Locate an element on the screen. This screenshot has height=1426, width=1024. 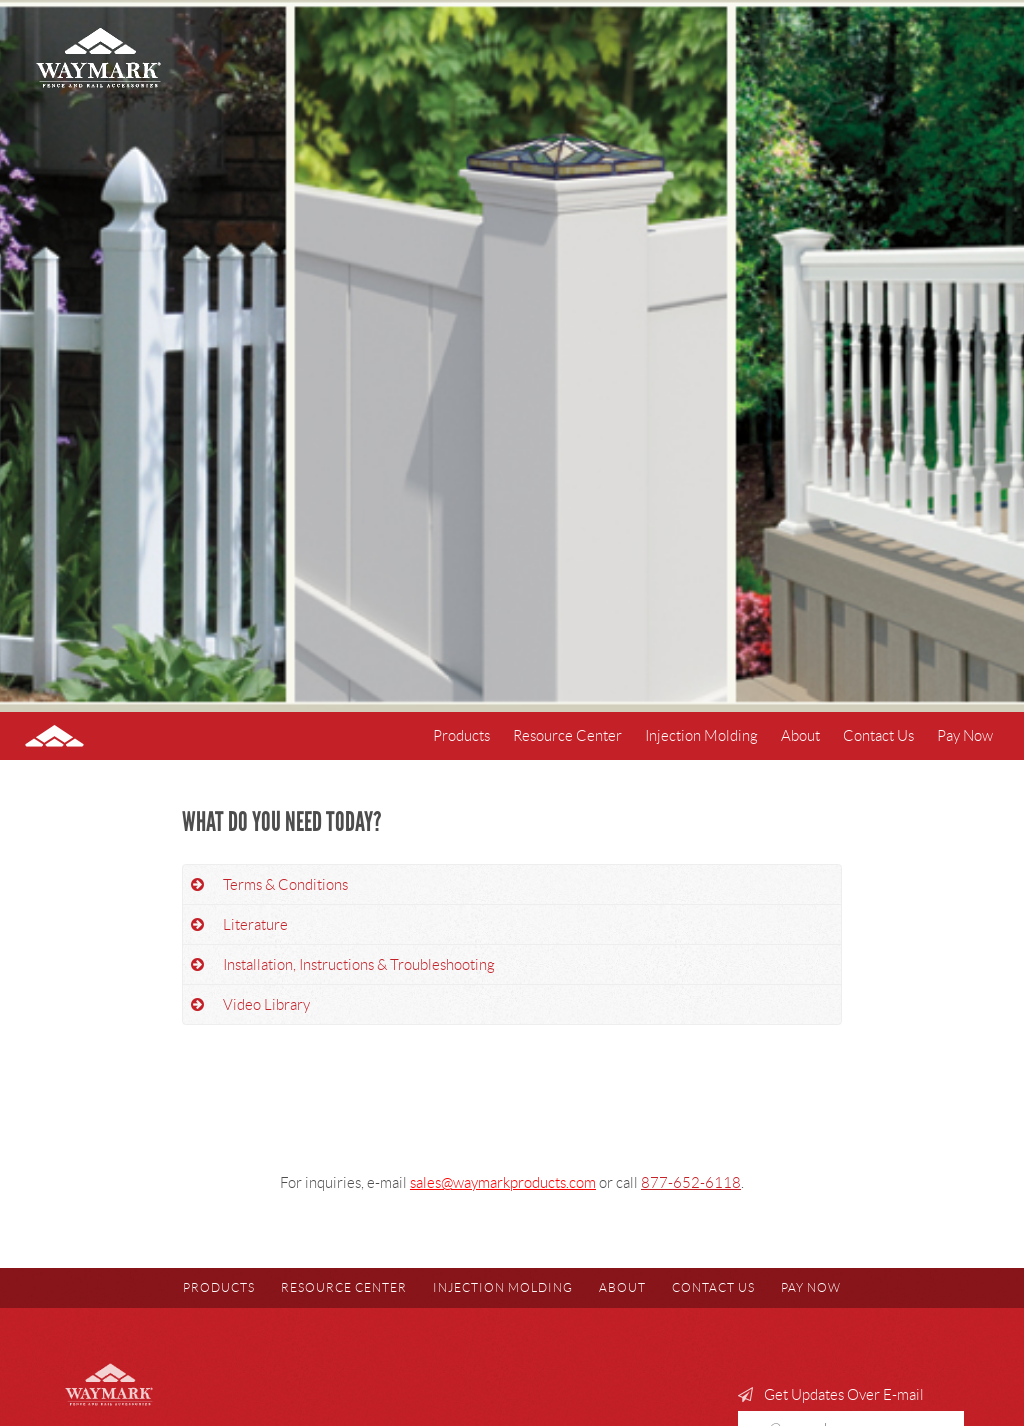
Literature is located at coordinates (255, 925).